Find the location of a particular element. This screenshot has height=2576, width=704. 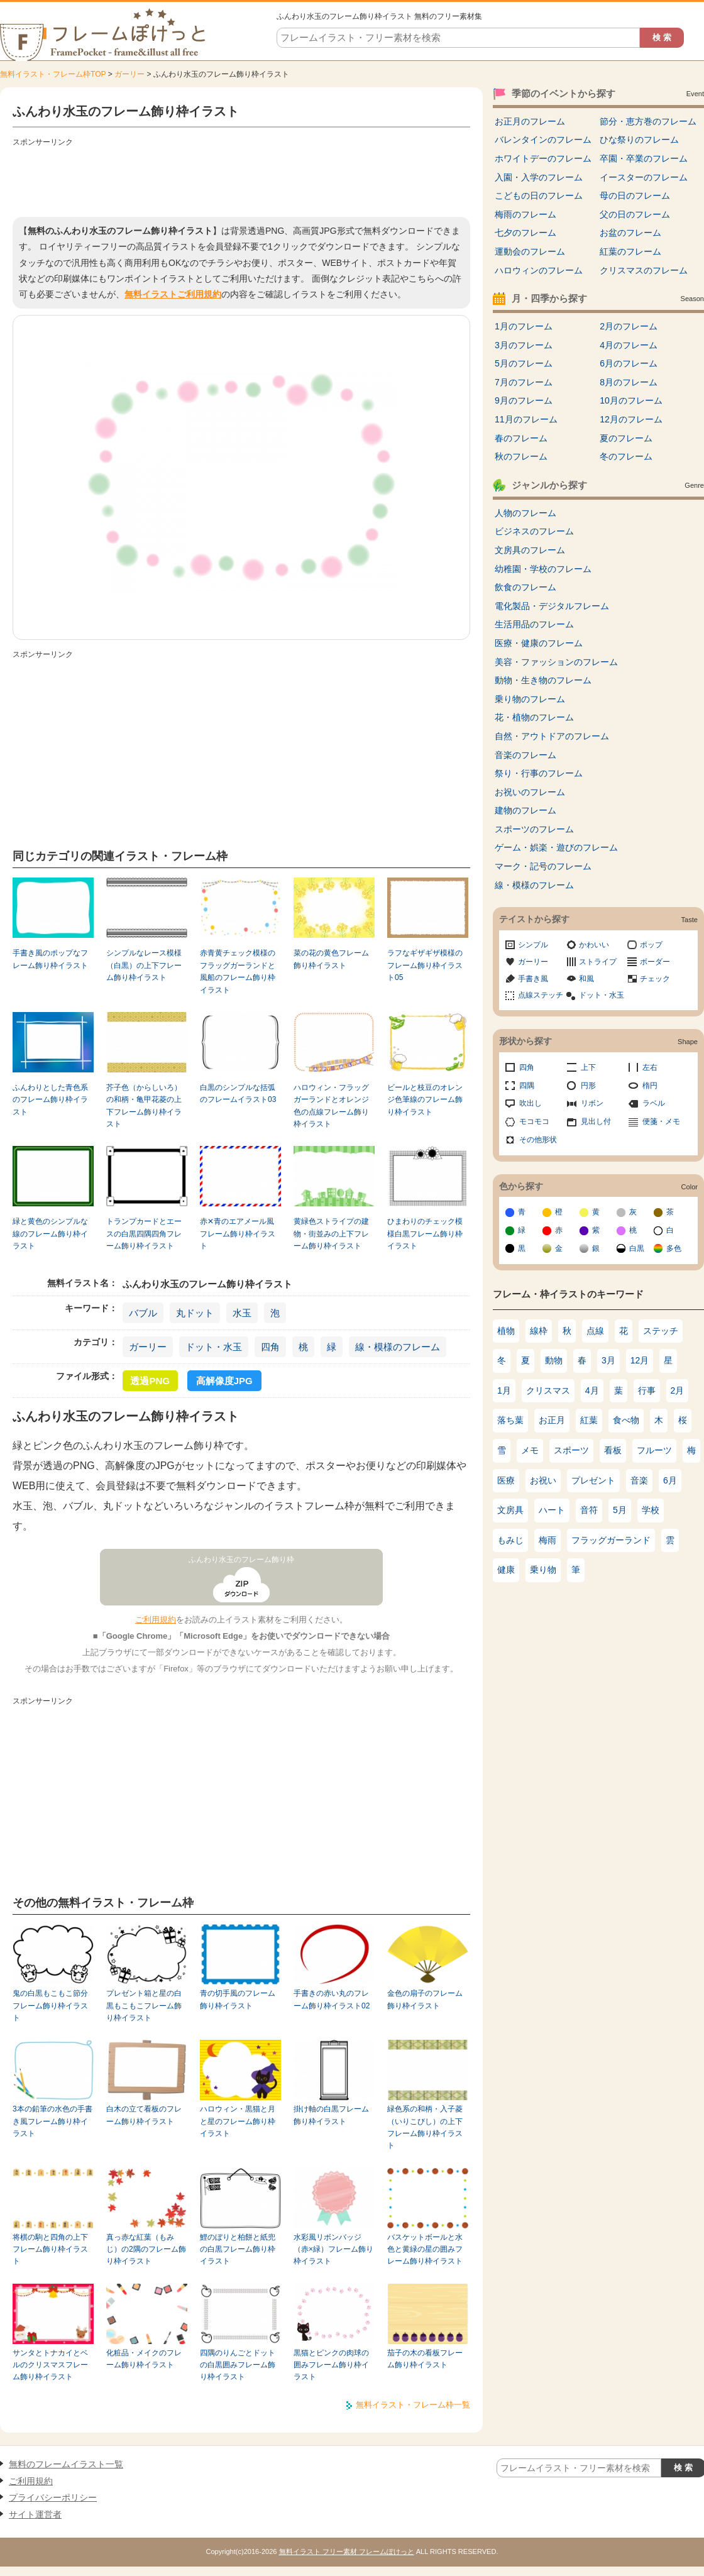

バレンタインのフレーム is located at coordinates (543, 140).